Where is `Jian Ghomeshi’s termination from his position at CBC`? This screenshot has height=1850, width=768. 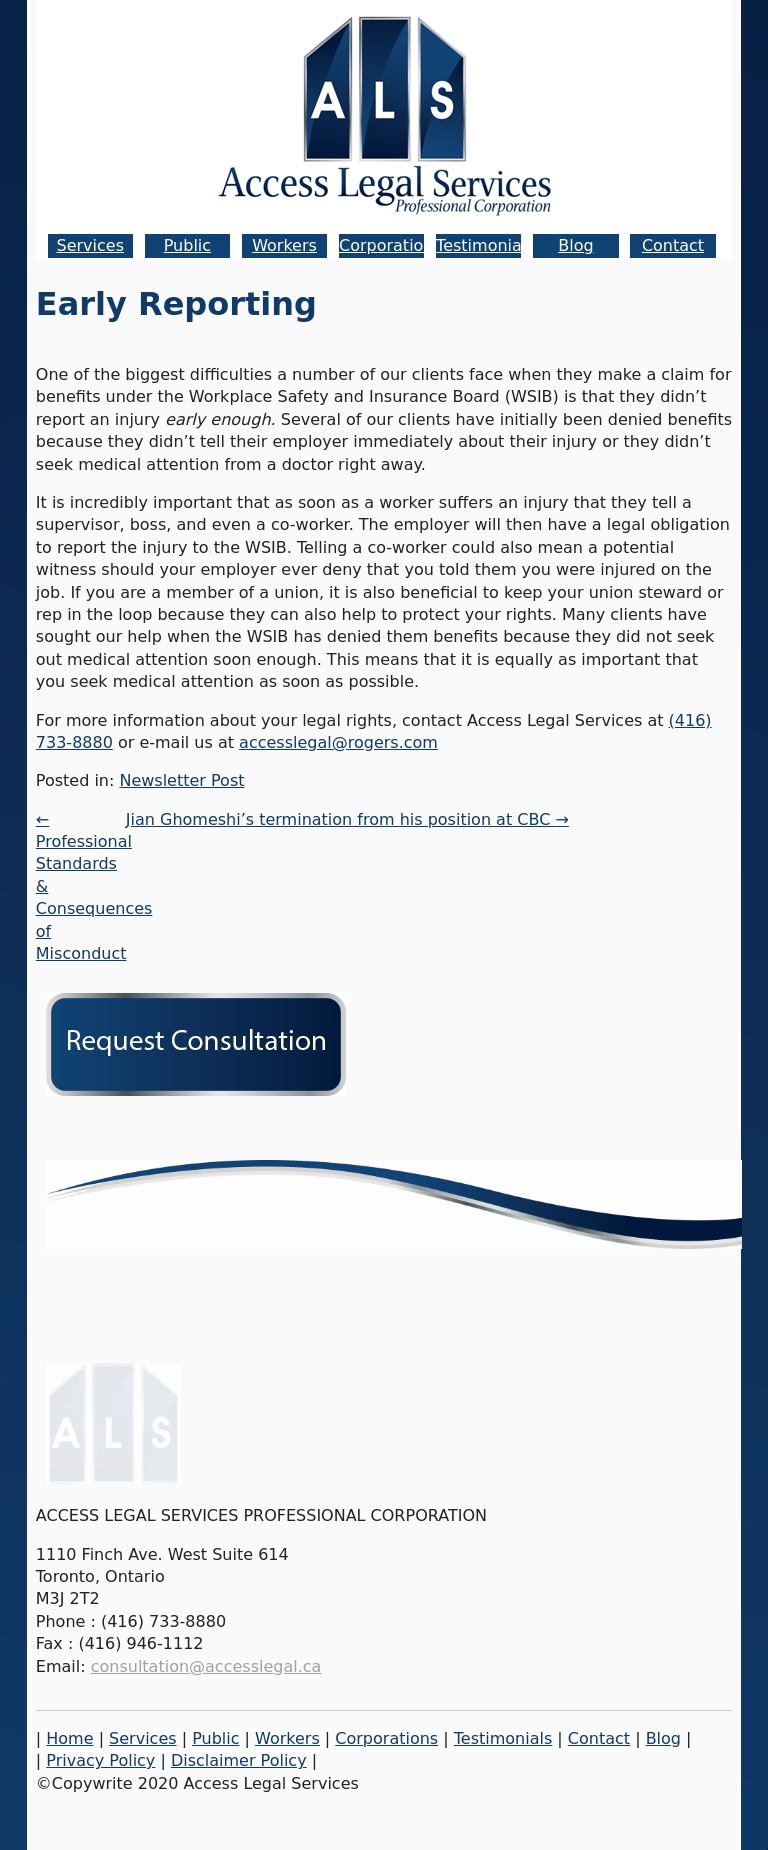
Jian Ghomeshi’s termination from his position at CBC is located at coordinates (347, 819).